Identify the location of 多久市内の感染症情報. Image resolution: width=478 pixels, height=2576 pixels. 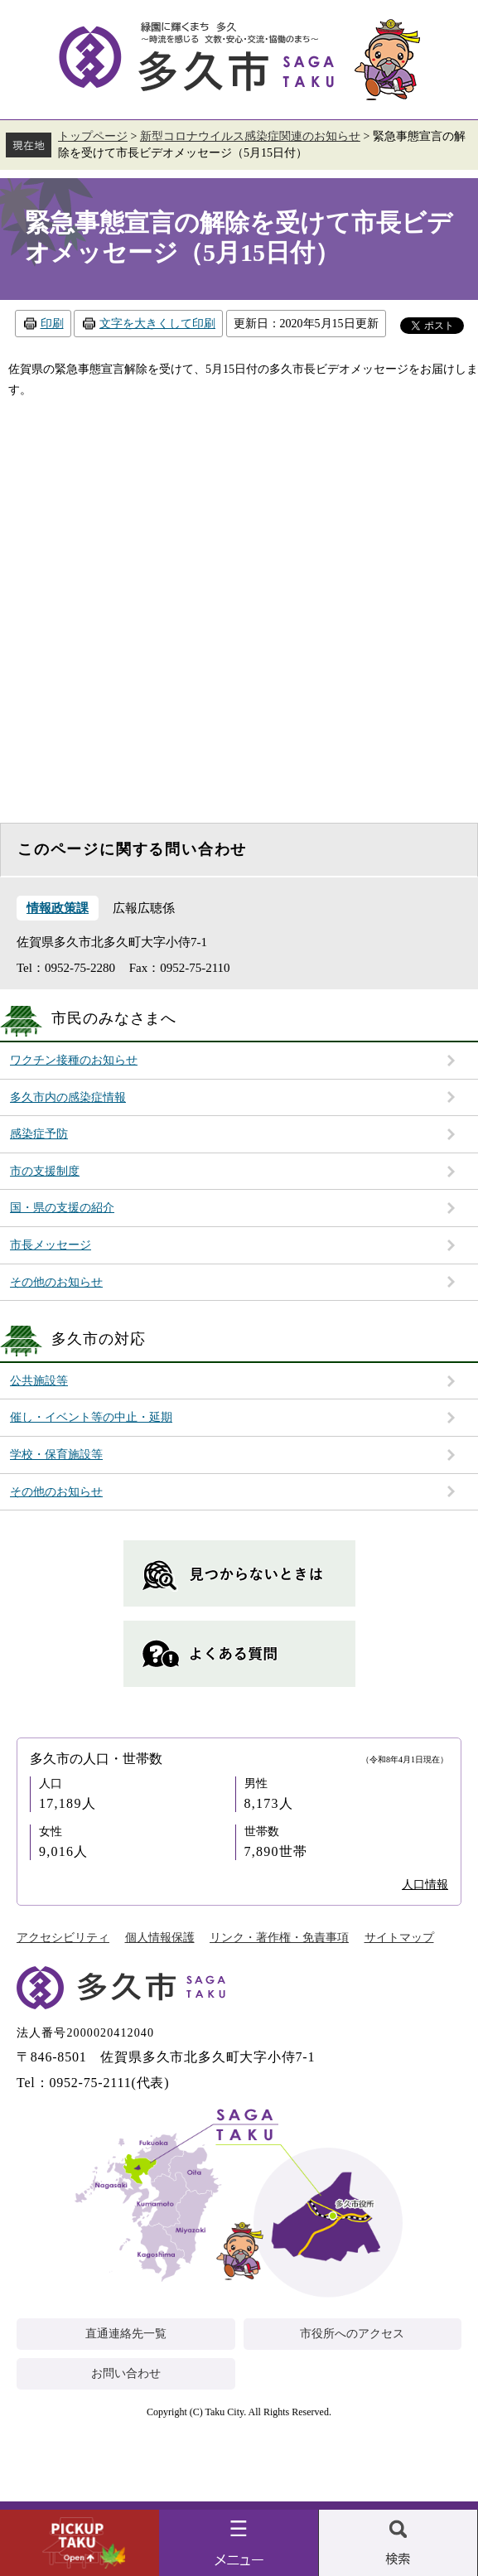
(68, 1097).